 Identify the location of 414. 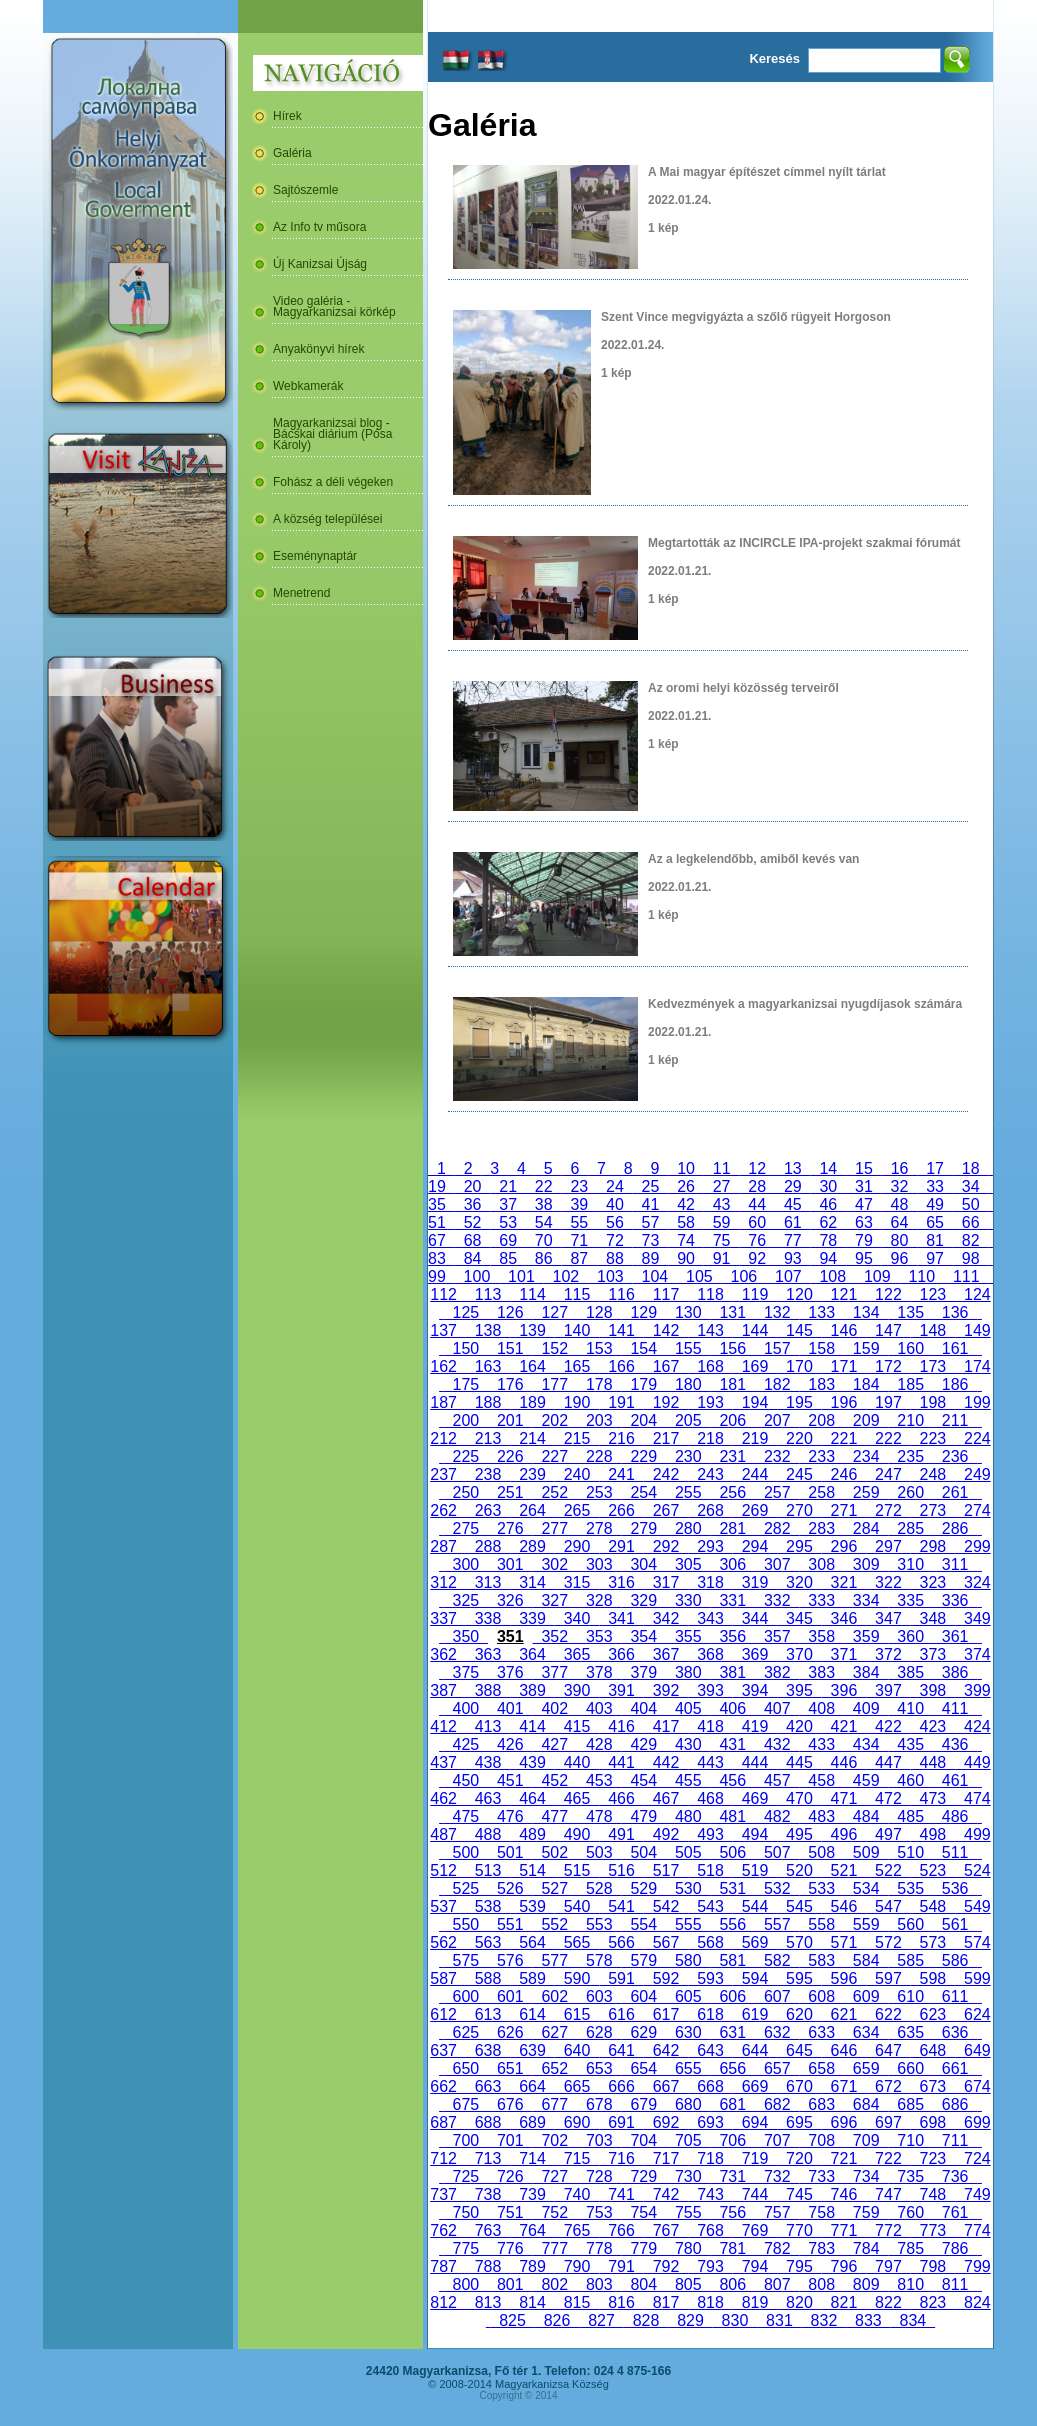
(532, 1726).